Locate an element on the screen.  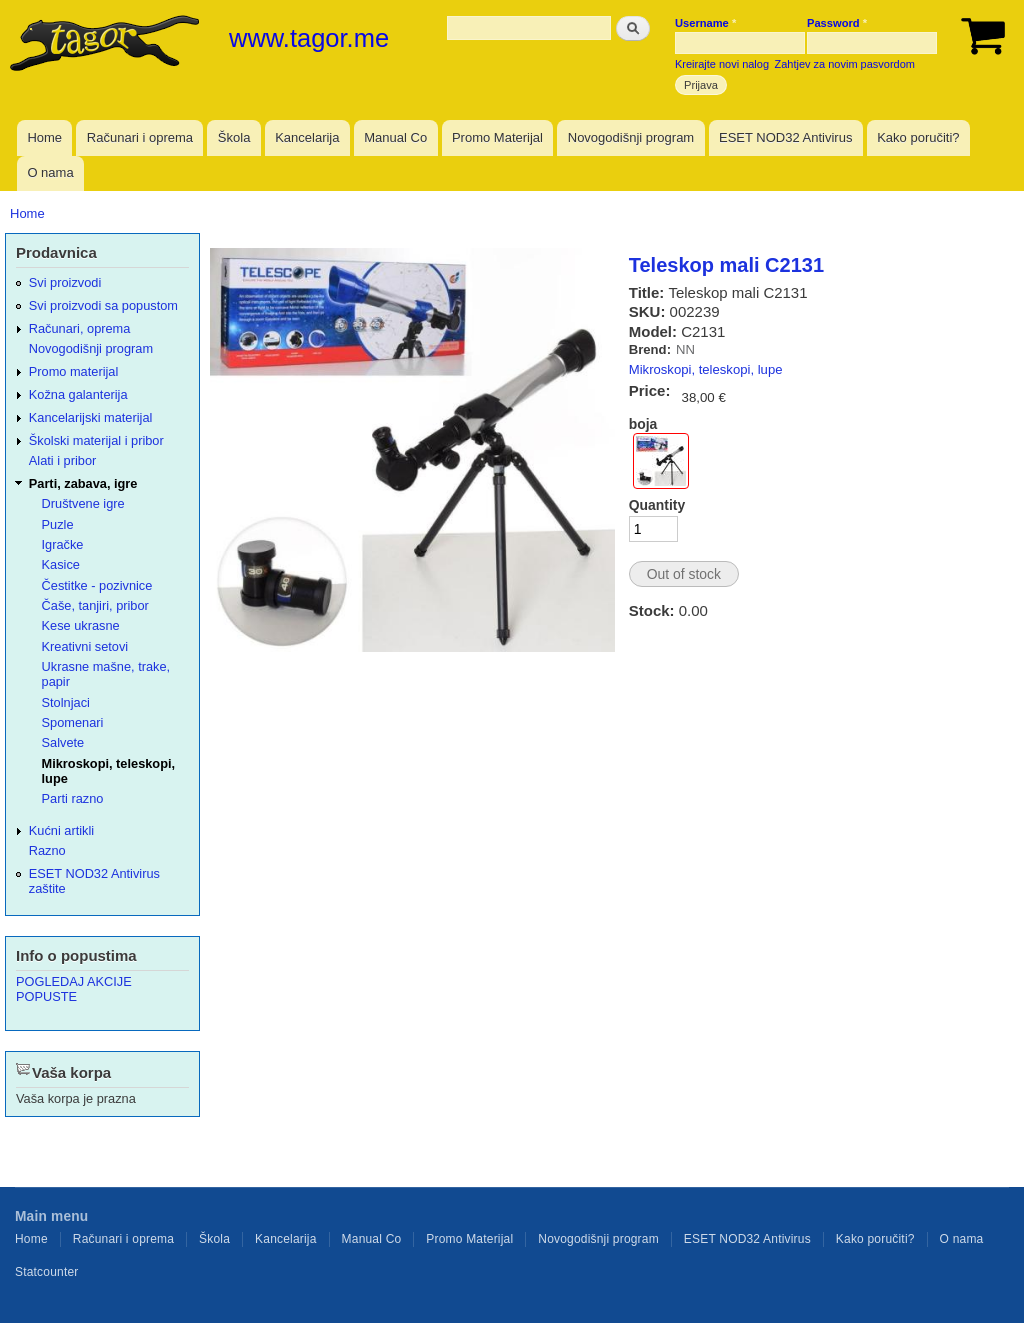
Kako poručiti? is located at coordinates (918, 137).